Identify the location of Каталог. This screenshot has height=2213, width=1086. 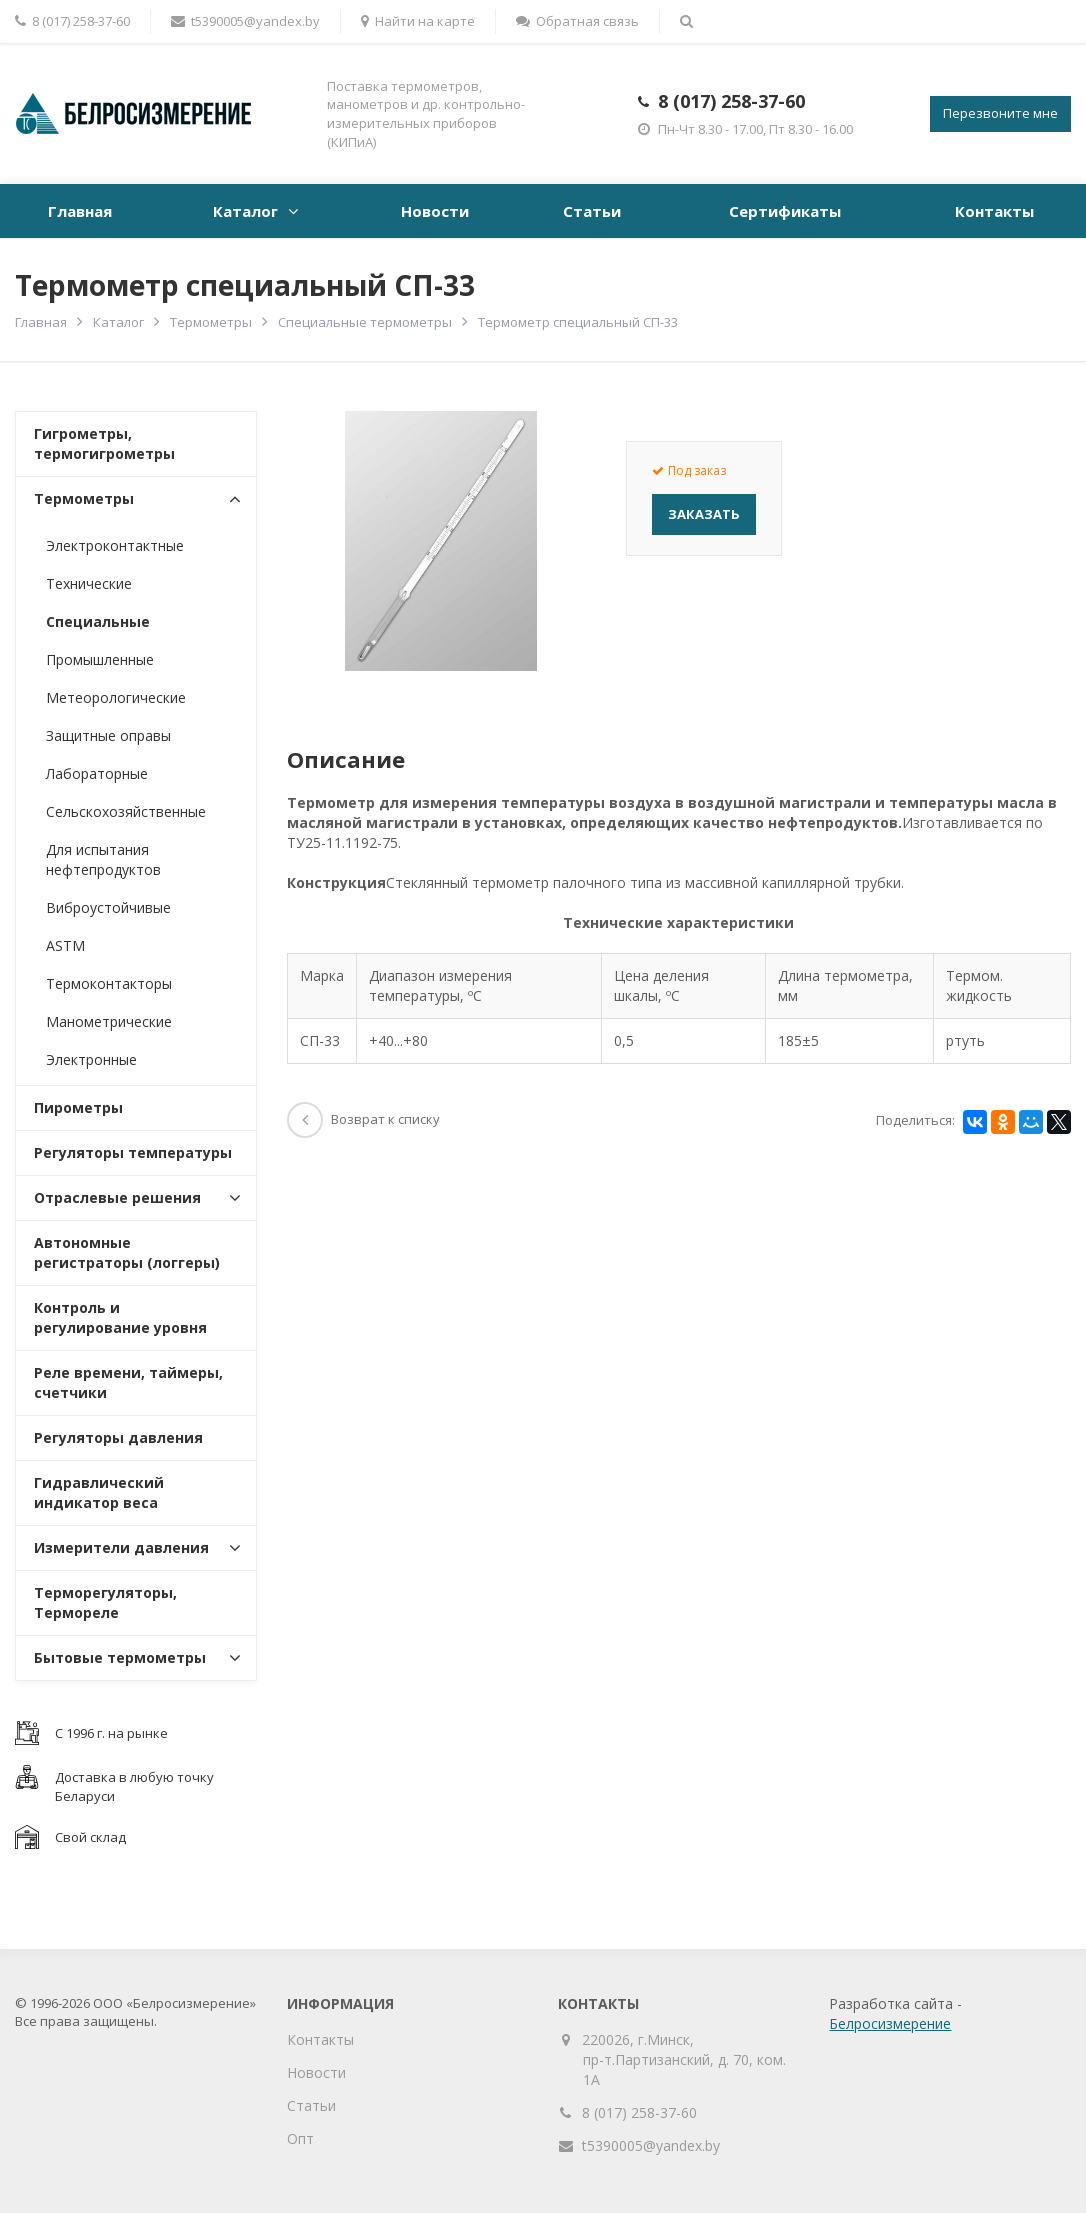
(245, 211).